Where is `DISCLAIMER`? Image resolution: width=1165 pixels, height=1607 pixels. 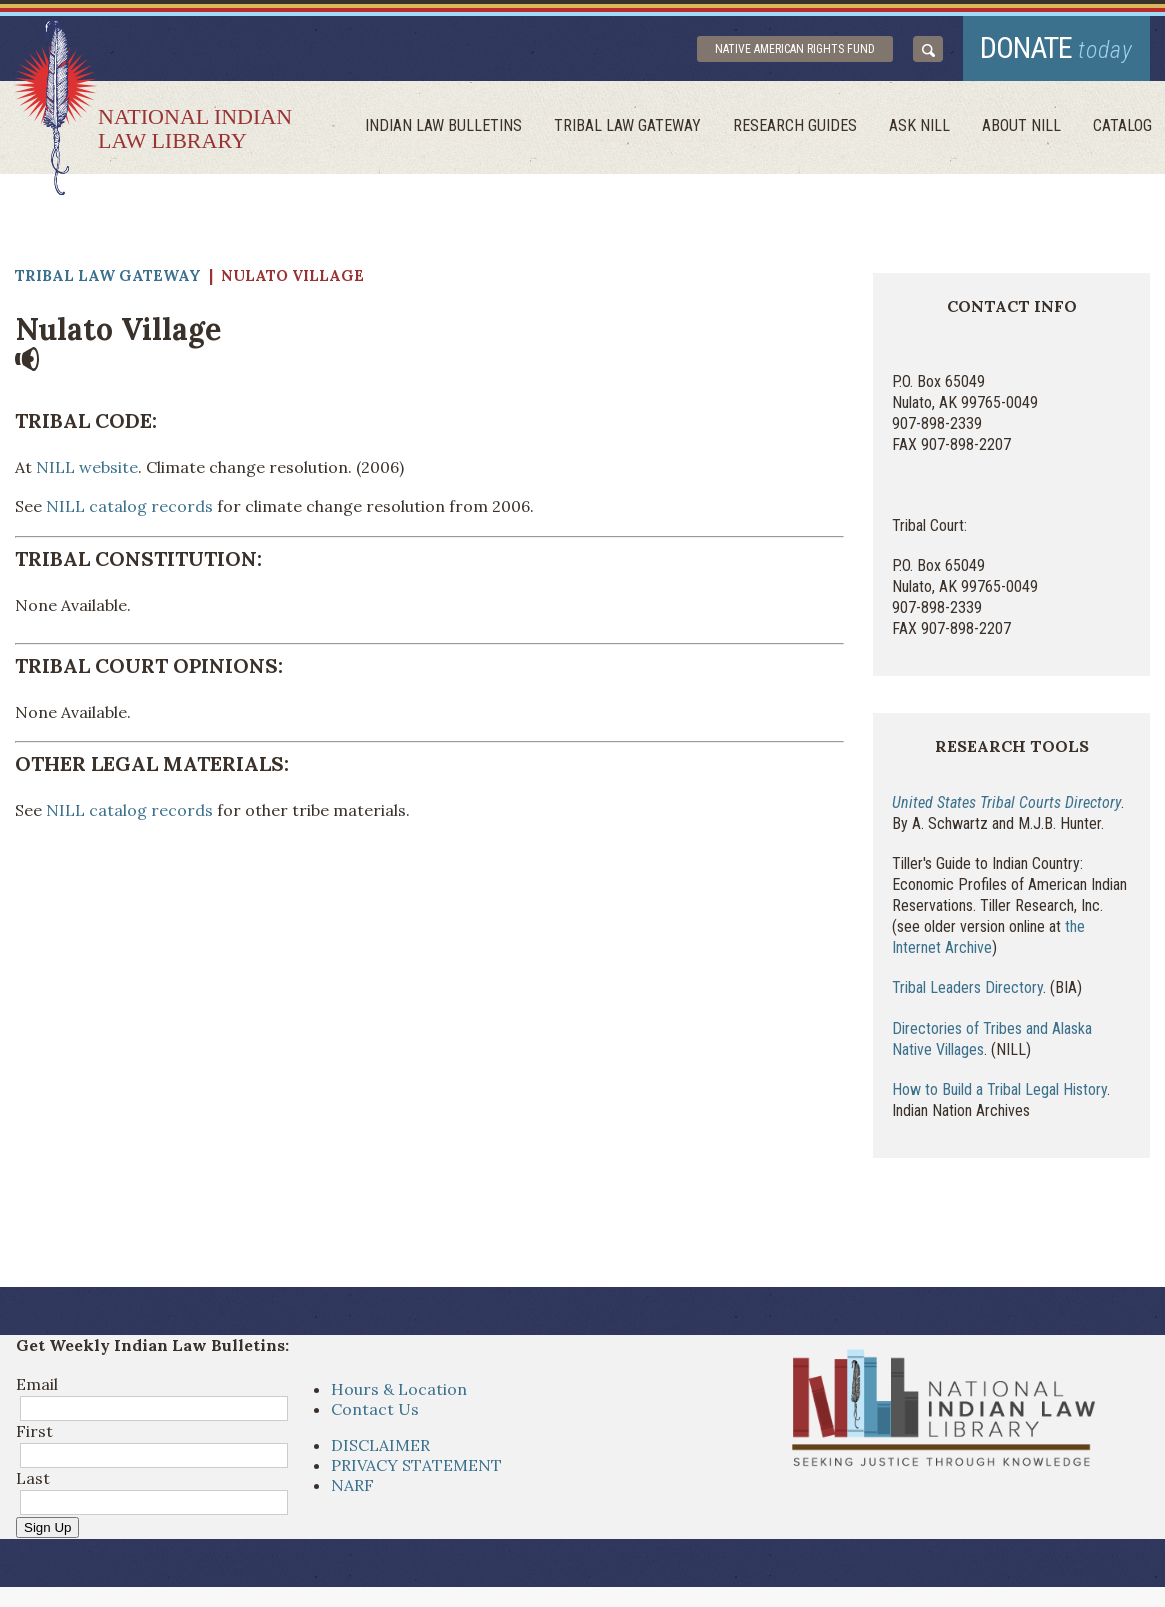 DISCLAIMER is located at coordinates (380, 1445).